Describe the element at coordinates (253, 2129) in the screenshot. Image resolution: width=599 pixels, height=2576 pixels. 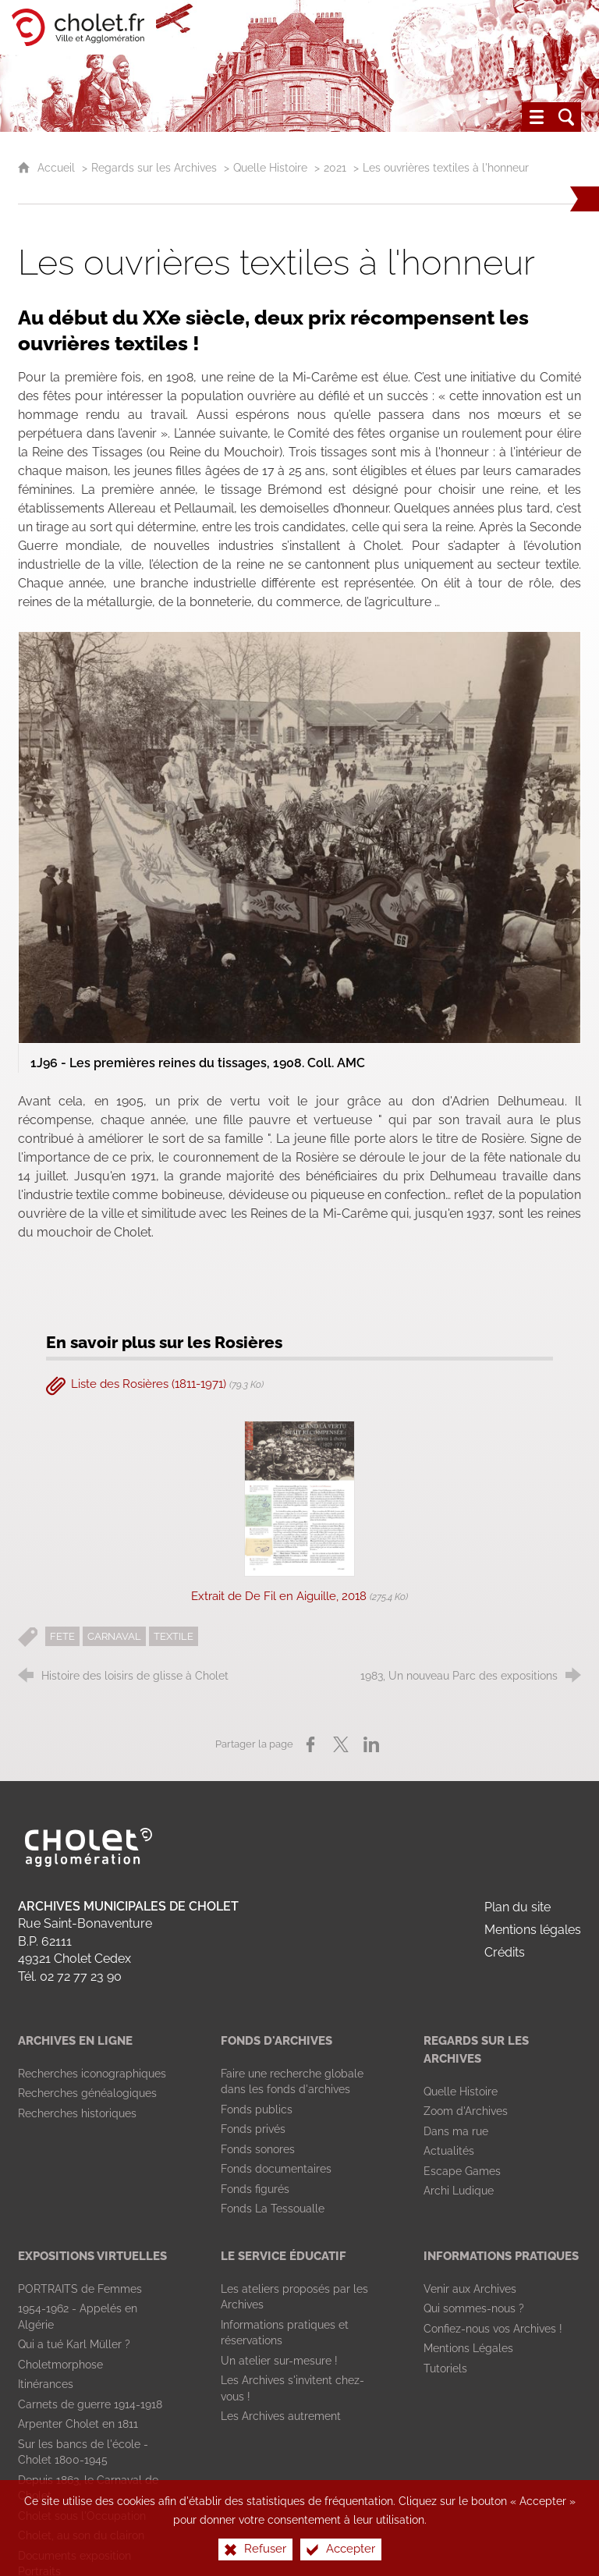
I see `[Fonds privés]` at that location.